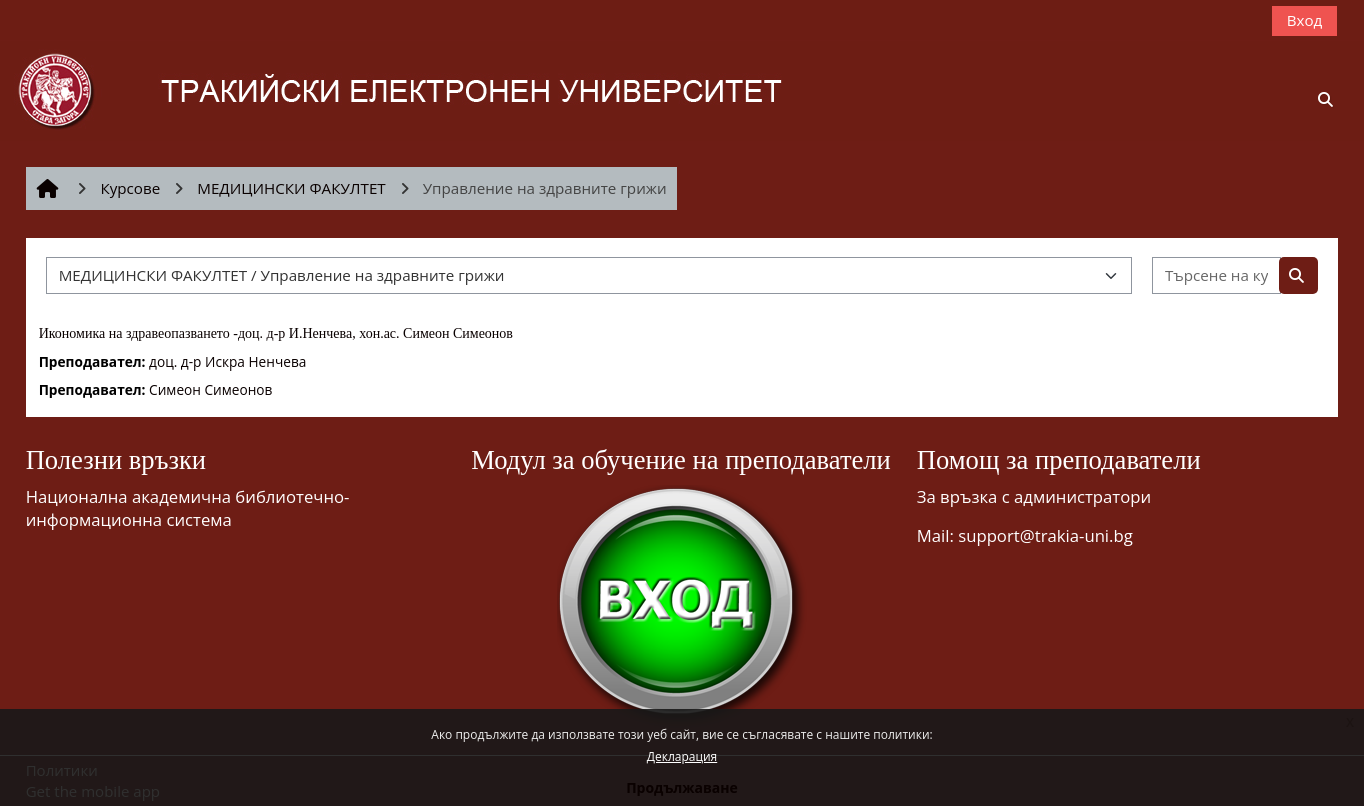  Describe the element at coordinates (1305, 20) in the screenshot. I see `Вход` at that location.